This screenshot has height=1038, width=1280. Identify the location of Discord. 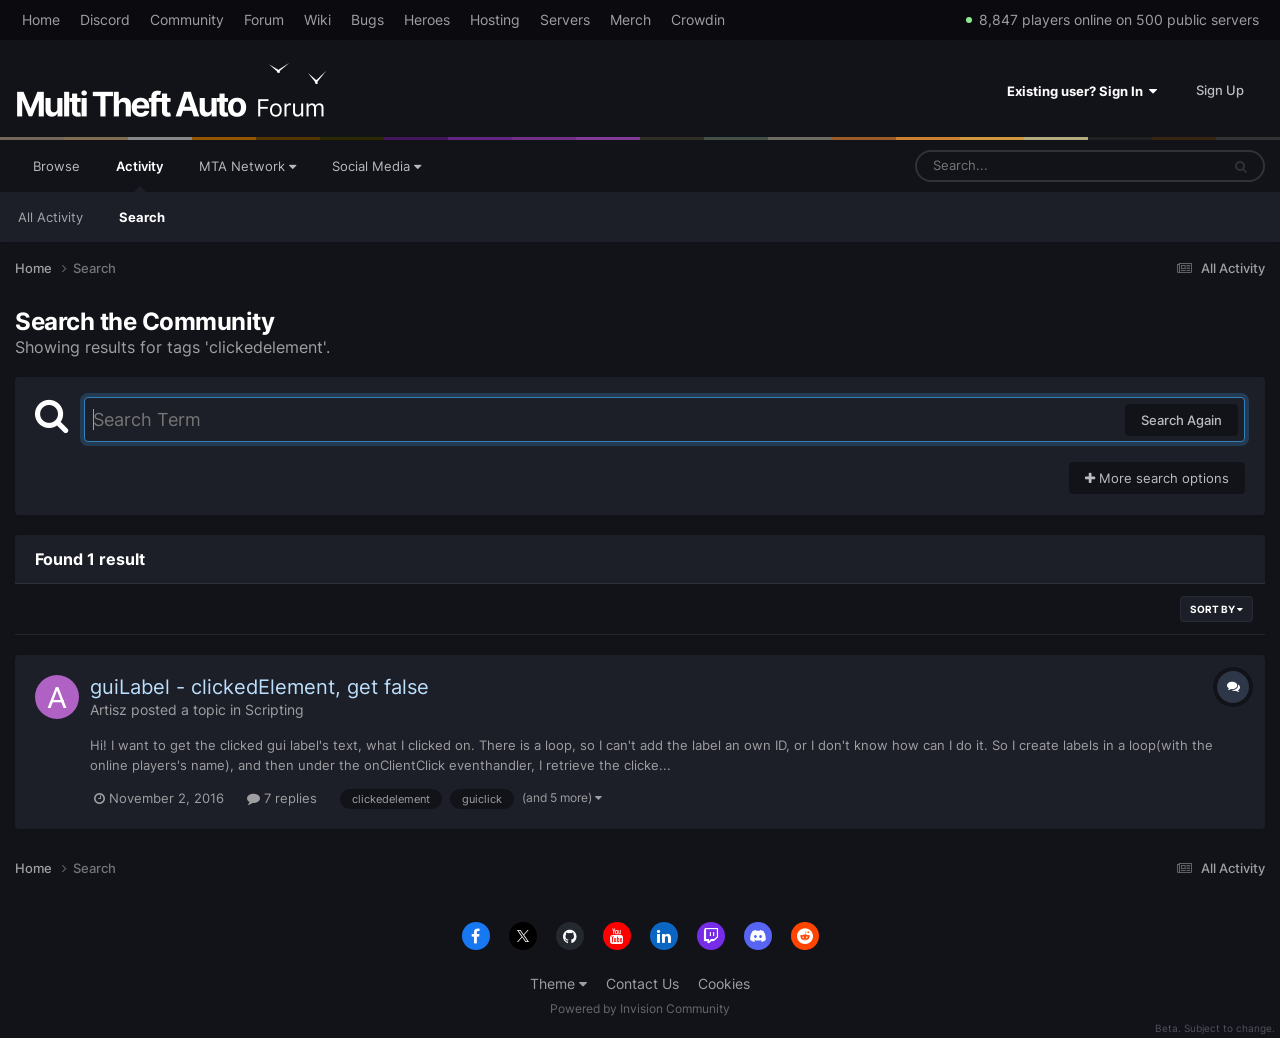
(105, 19).